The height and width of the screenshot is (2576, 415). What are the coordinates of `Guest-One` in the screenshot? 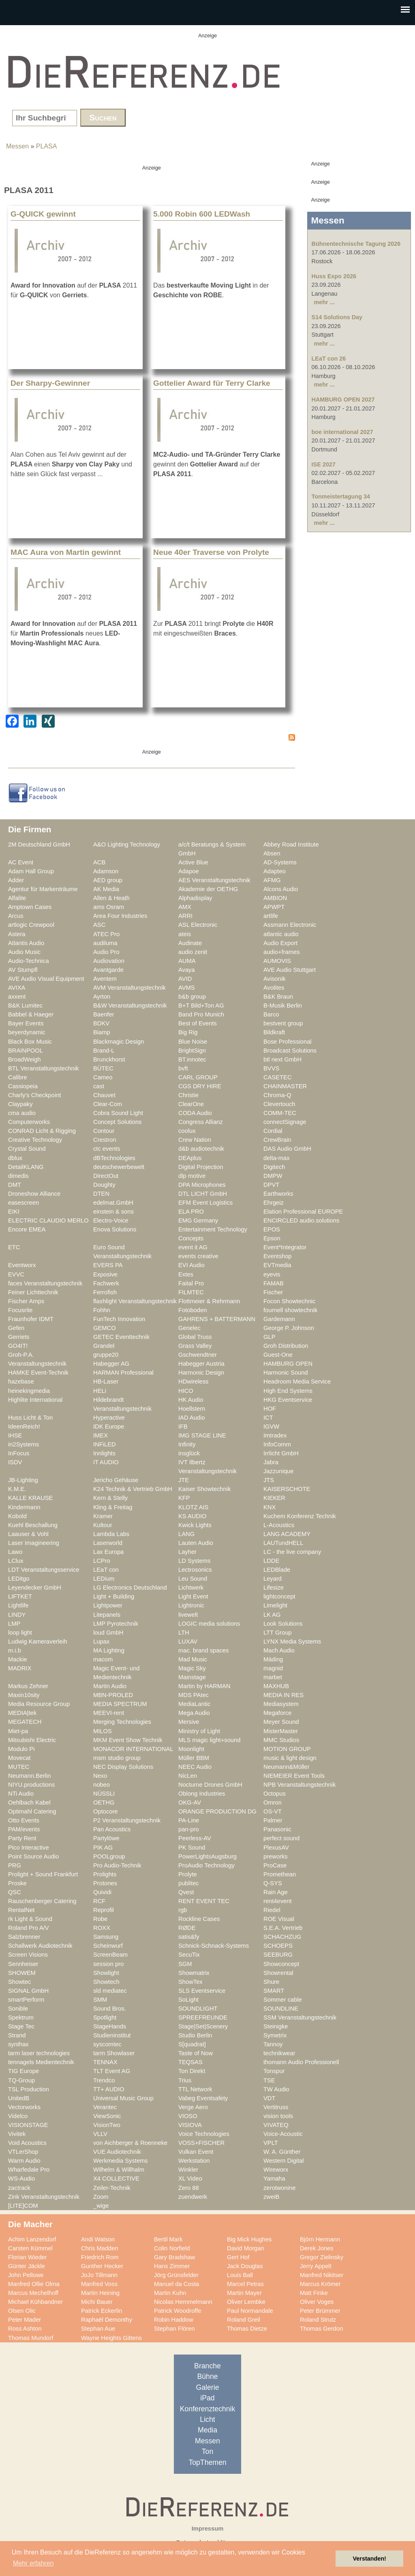 It's located at (278, 1354).